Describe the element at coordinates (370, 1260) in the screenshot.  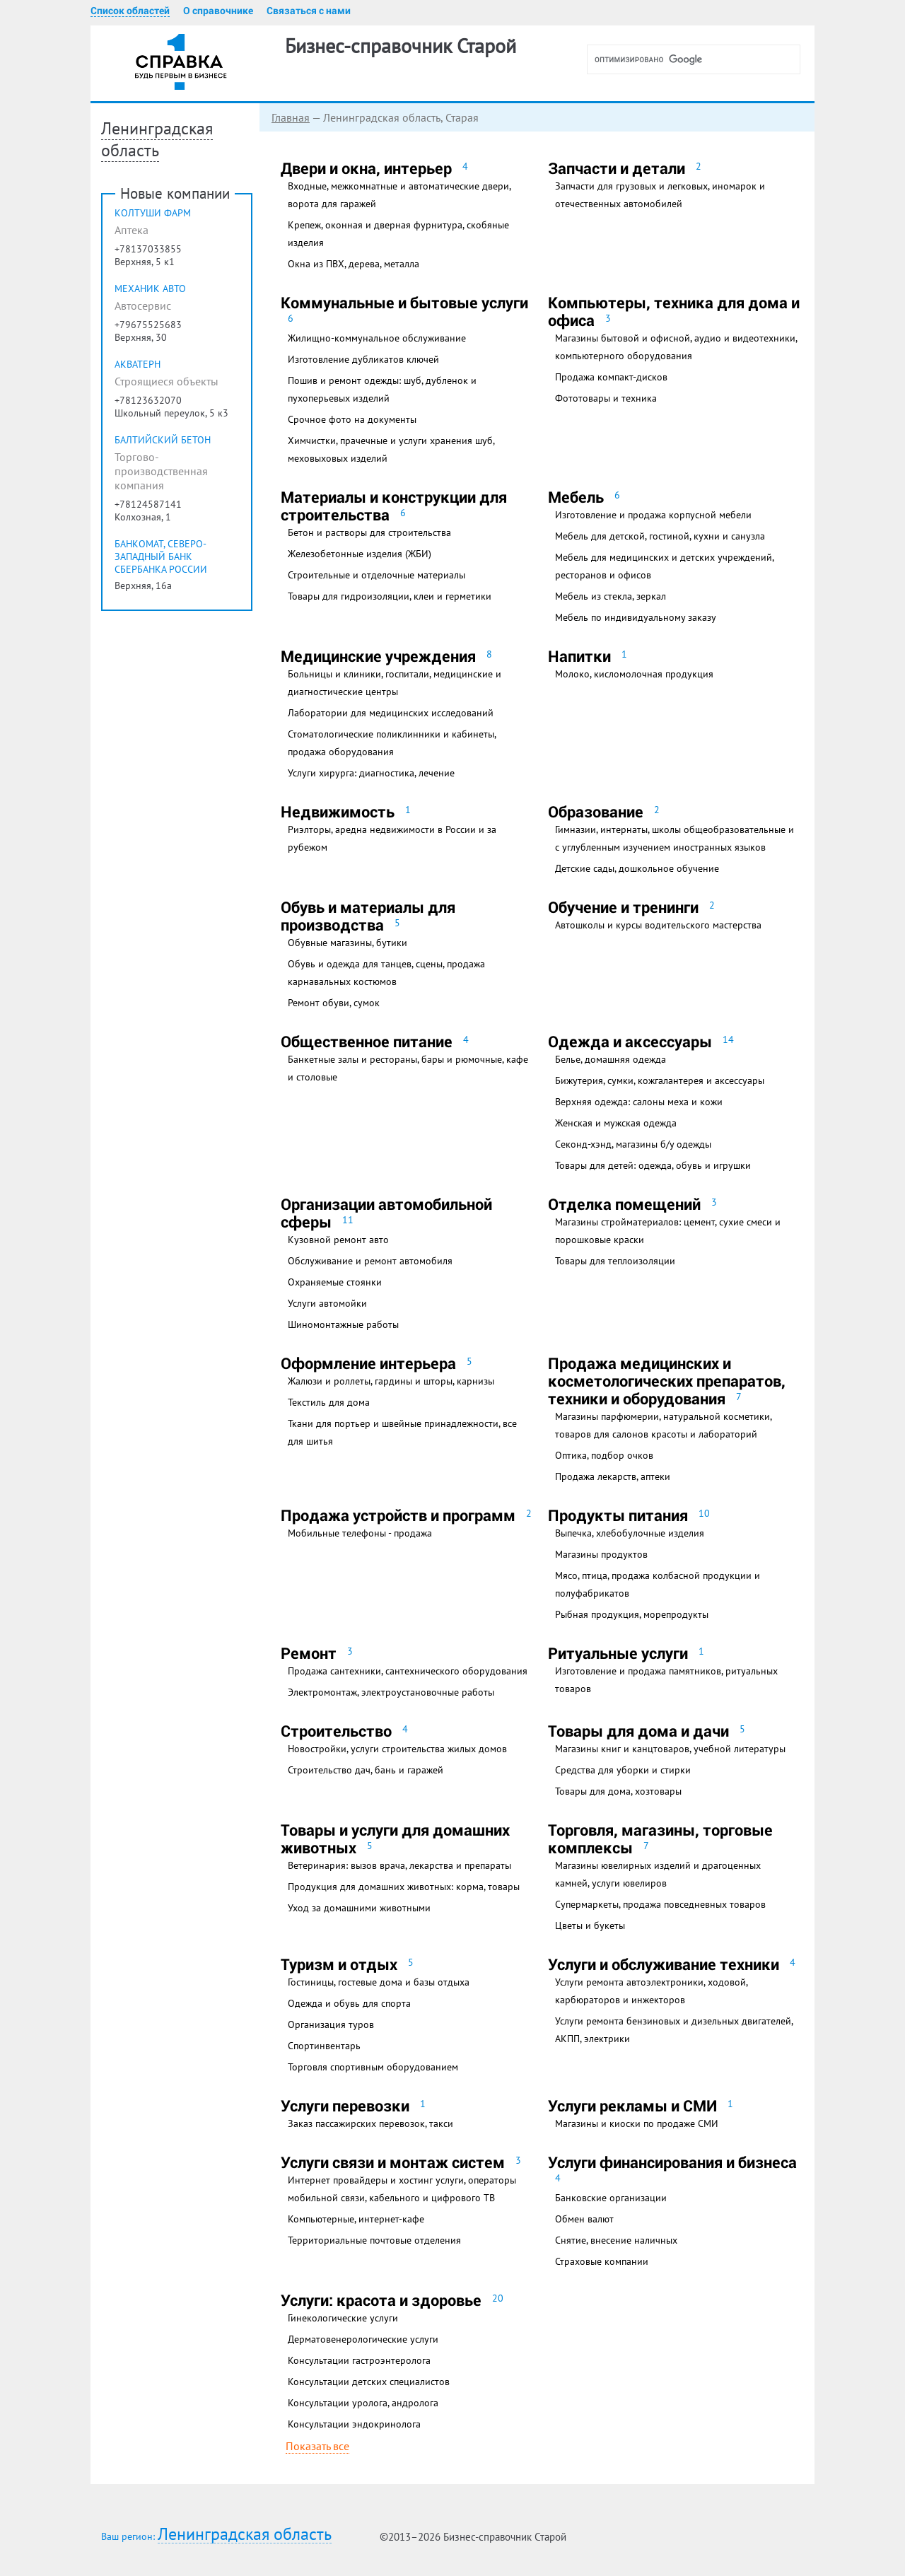
I see `Обслуживание и ремонт автомобиля` at that location.